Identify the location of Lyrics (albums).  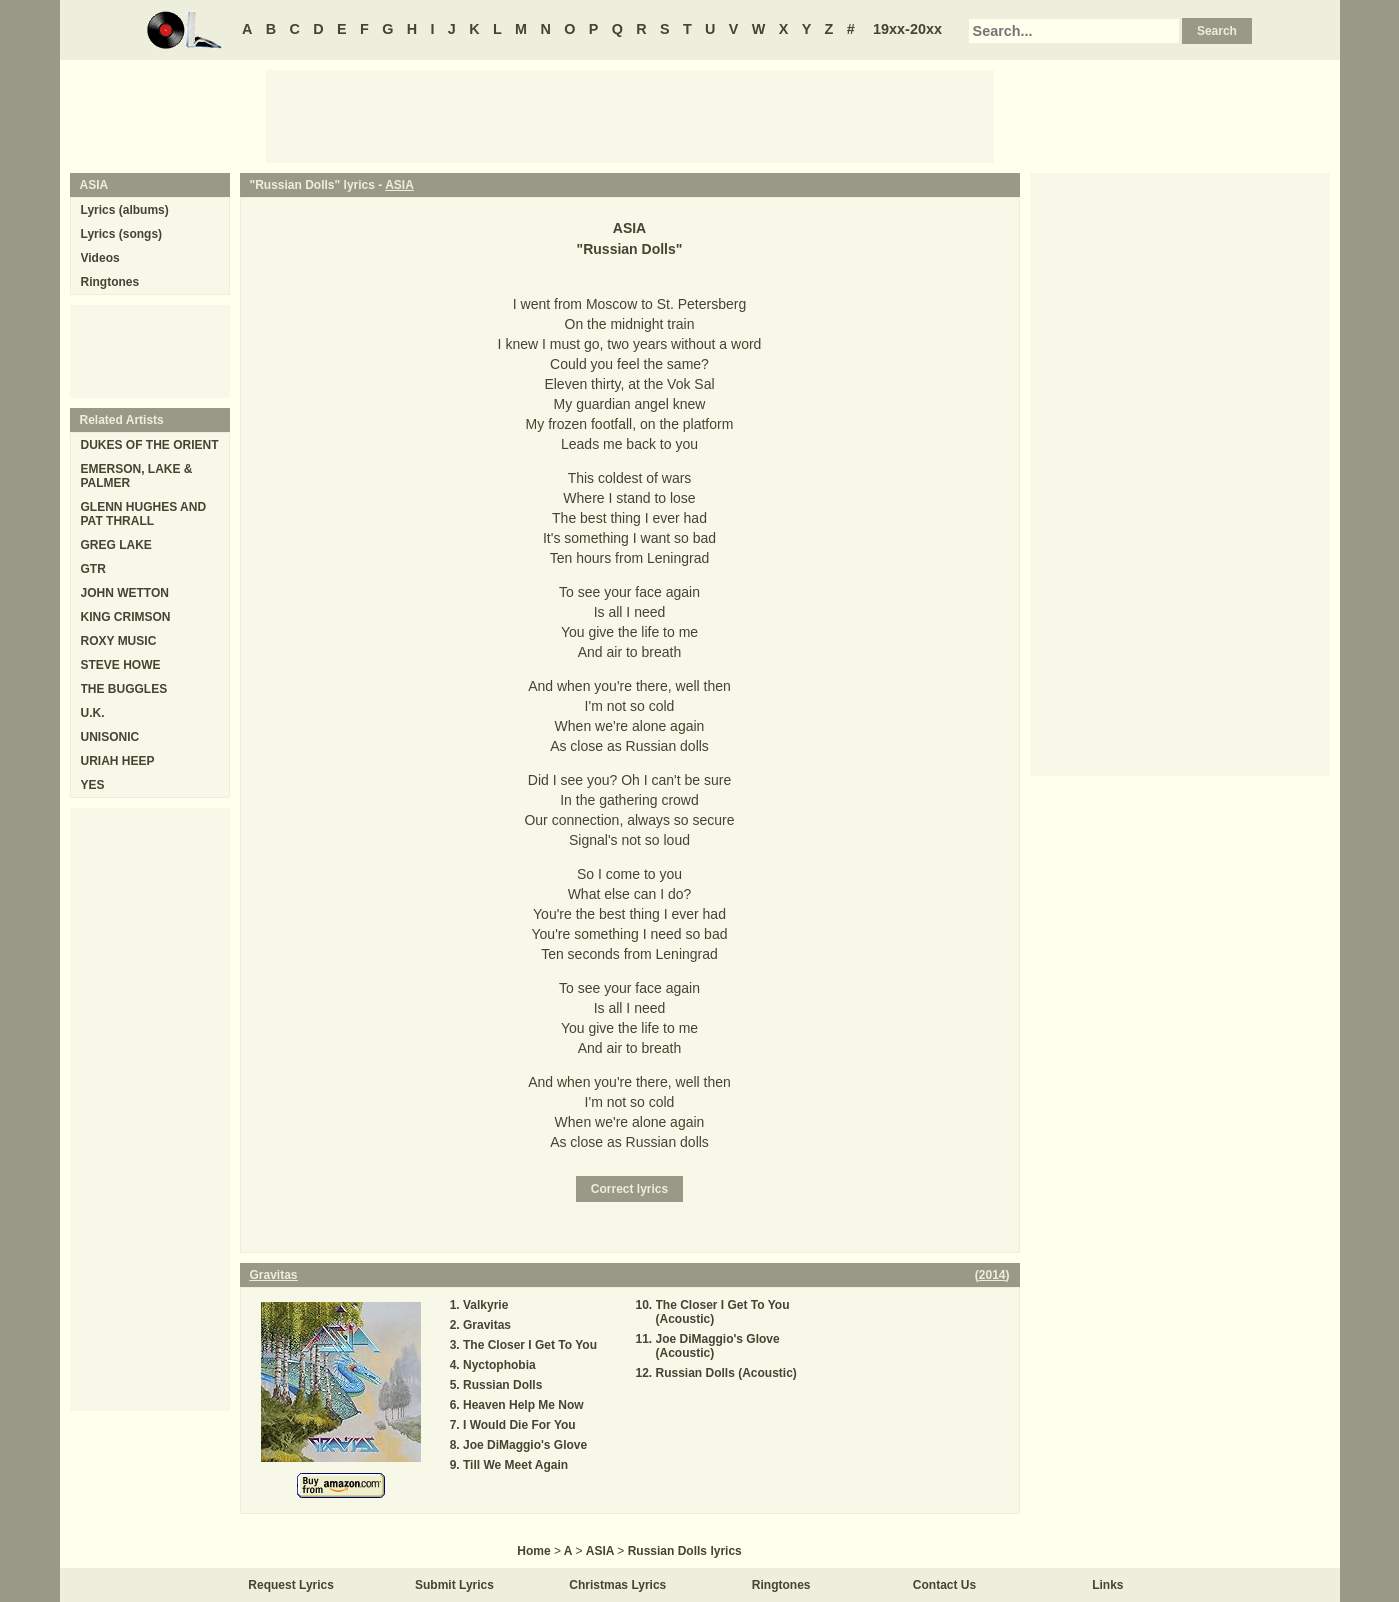
(125, 210).